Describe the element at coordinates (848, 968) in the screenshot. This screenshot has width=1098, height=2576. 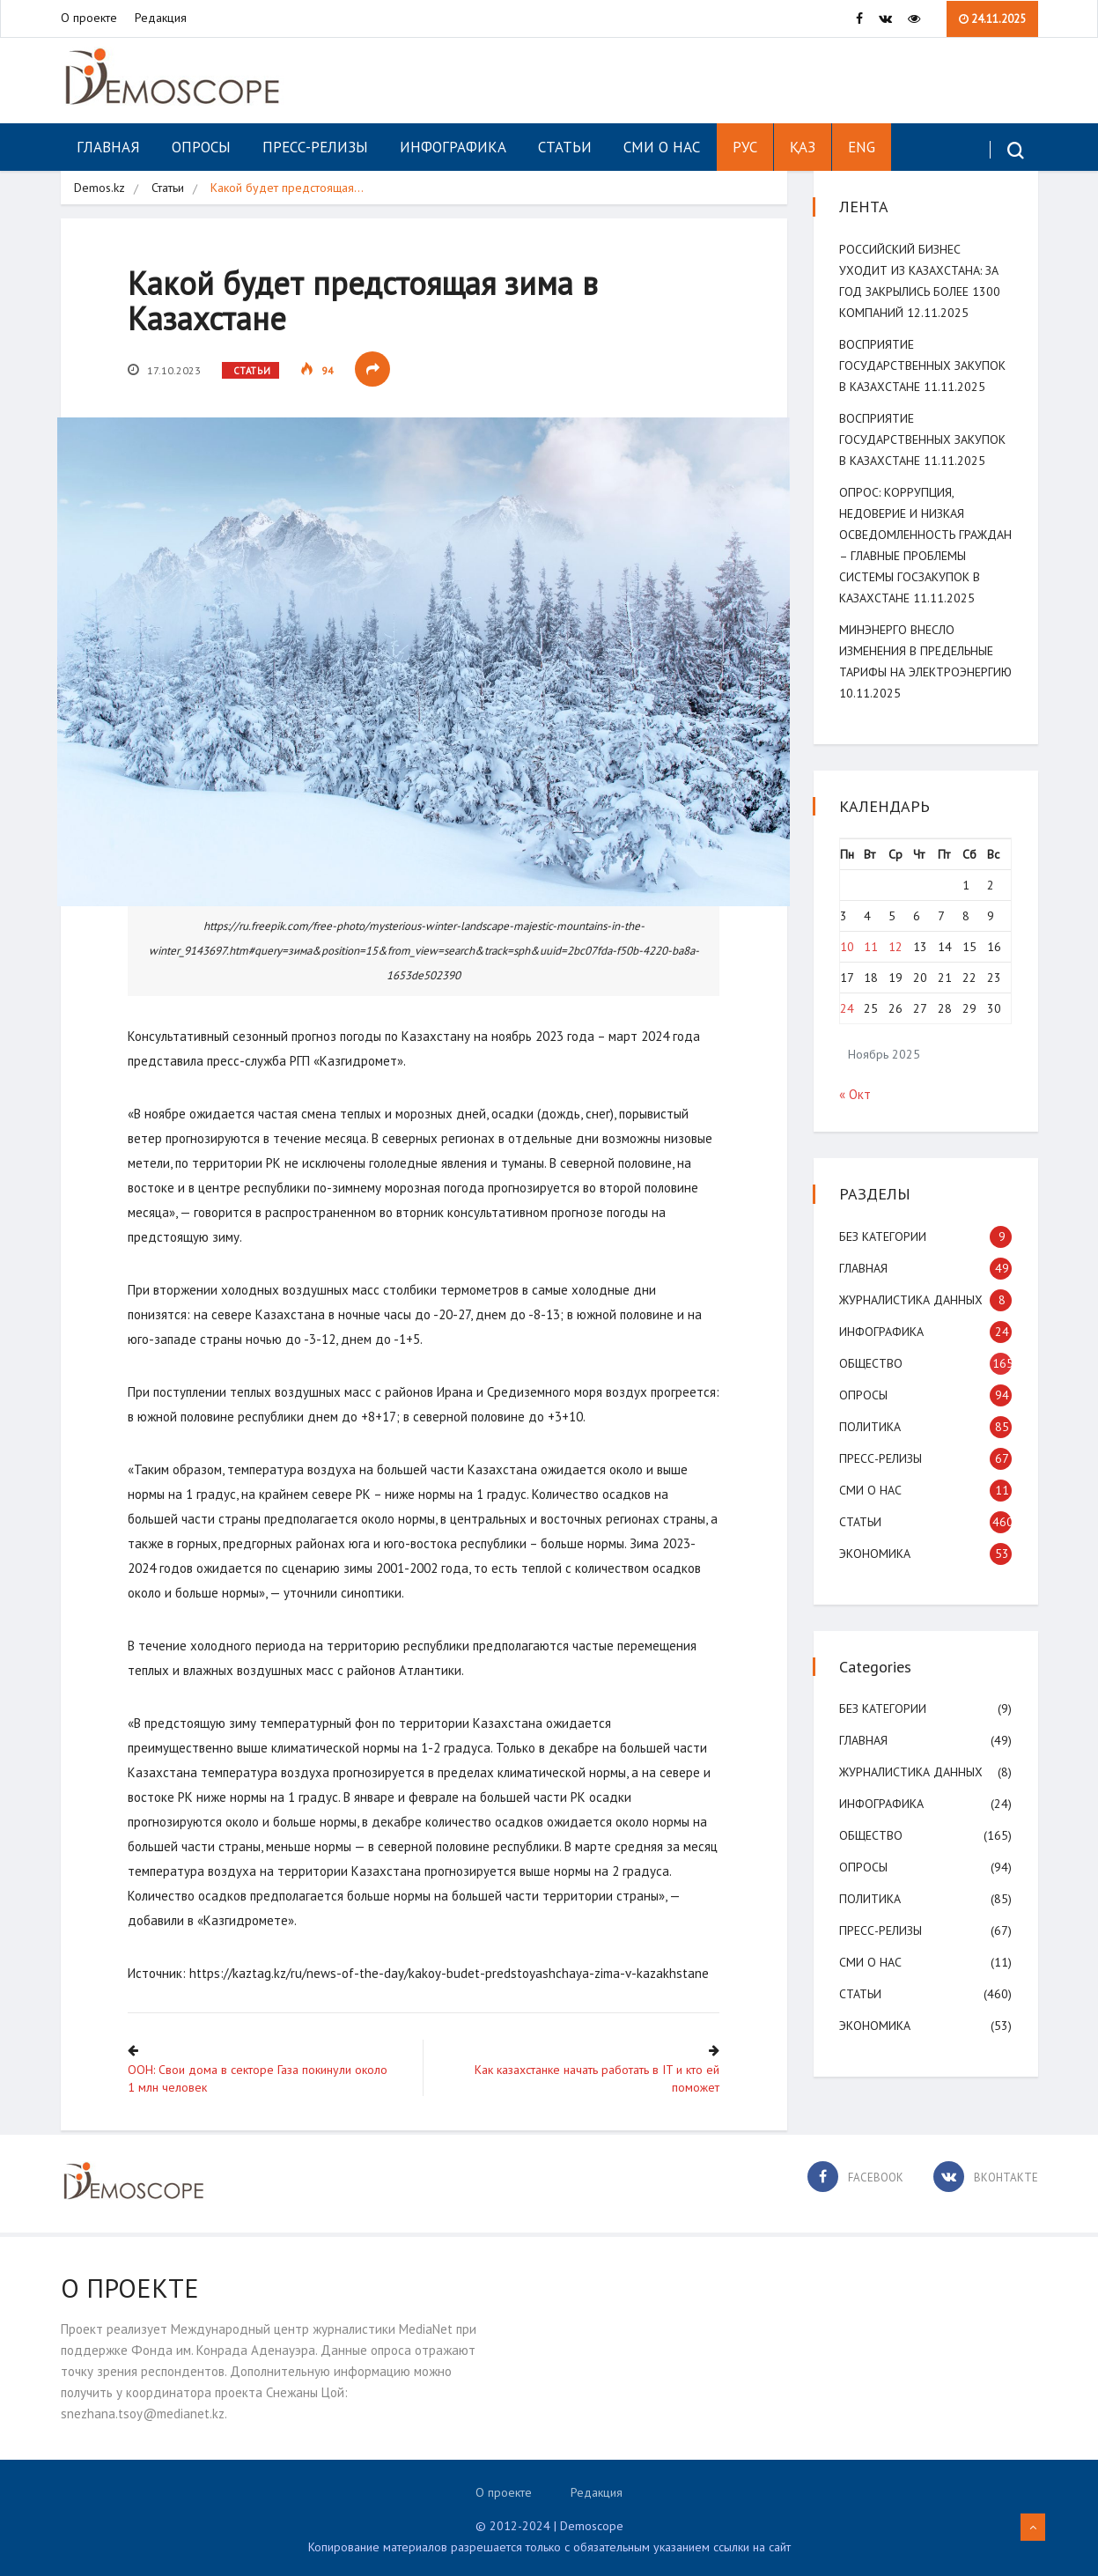
I see `10 [Записи, опубликованные 10.11.2025]` at that location.